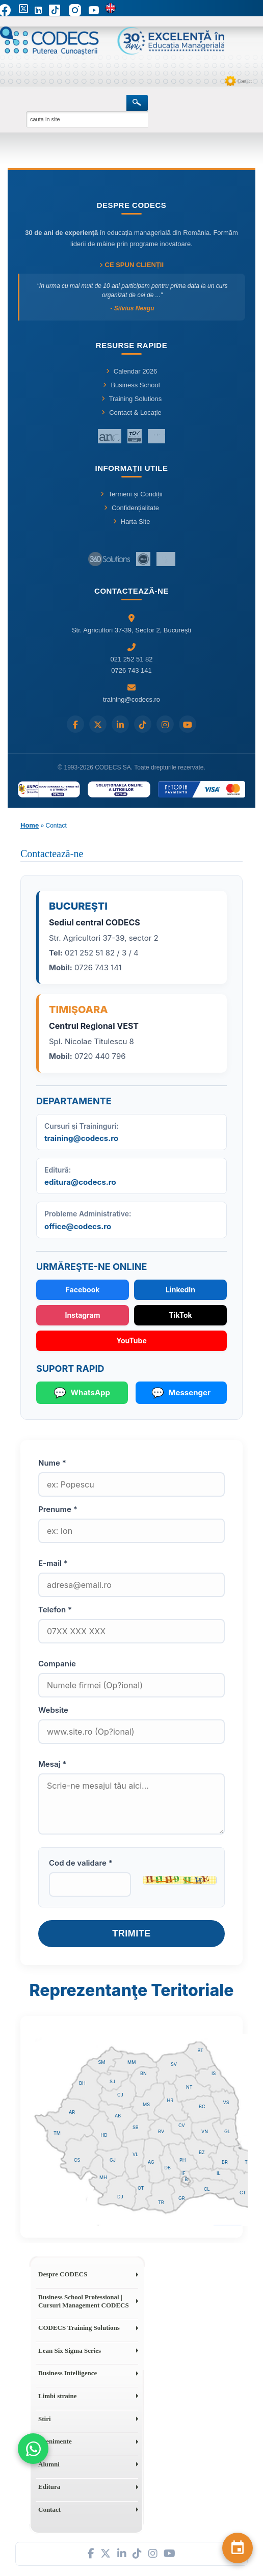 This screenshot has width=263, height=2576. I want to click on Messenger, so click(181, 1393).